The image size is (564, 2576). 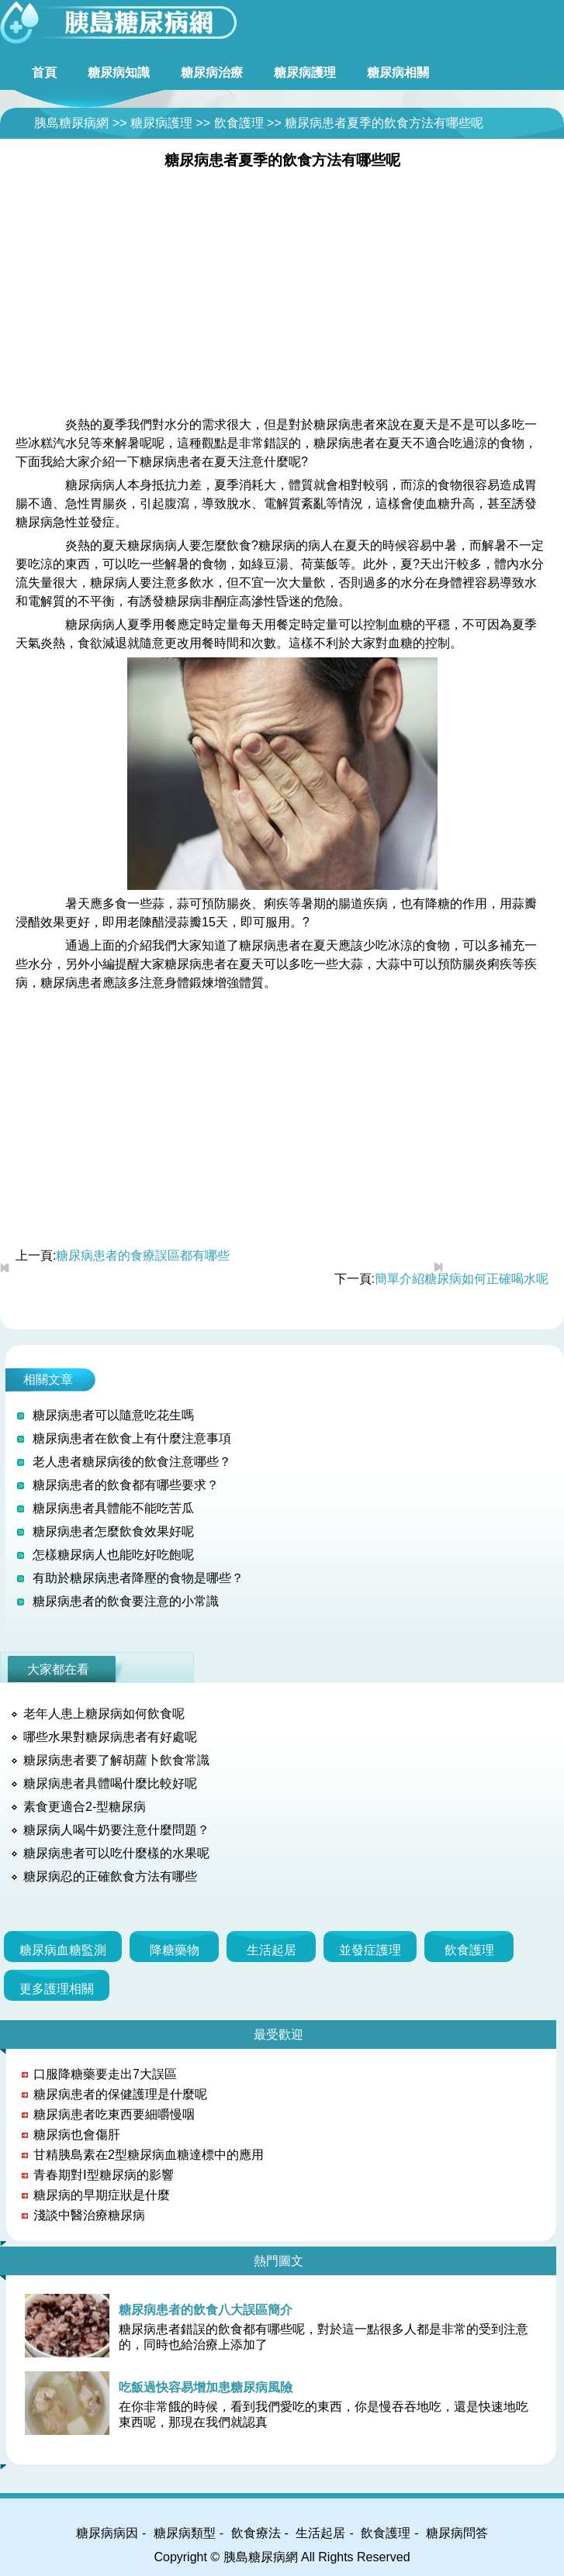 I want to click on 糖尿病忍的正確飲食方法有哪些, so click(x=110, y=1876).